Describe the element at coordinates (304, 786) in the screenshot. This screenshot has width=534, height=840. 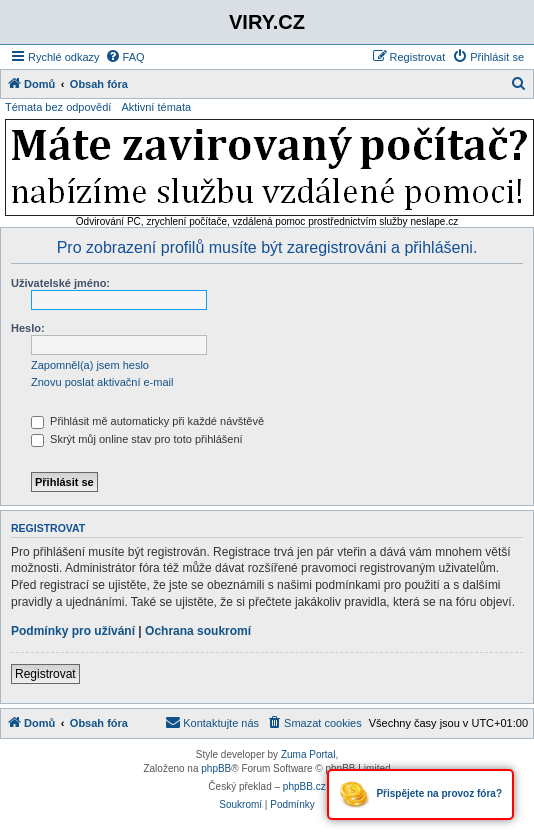
I see `phpBB.cz` at that location.